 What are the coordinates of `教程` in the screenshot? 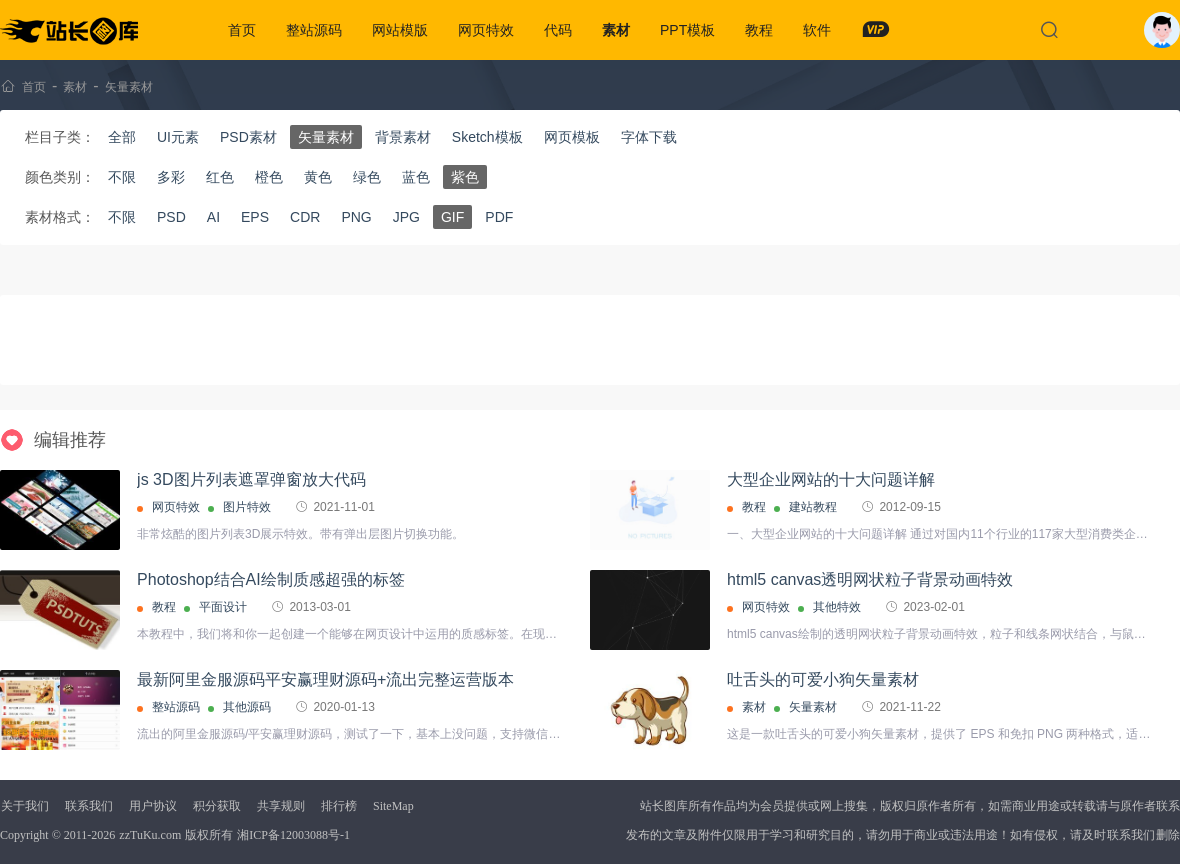 It's located at (759, 30).